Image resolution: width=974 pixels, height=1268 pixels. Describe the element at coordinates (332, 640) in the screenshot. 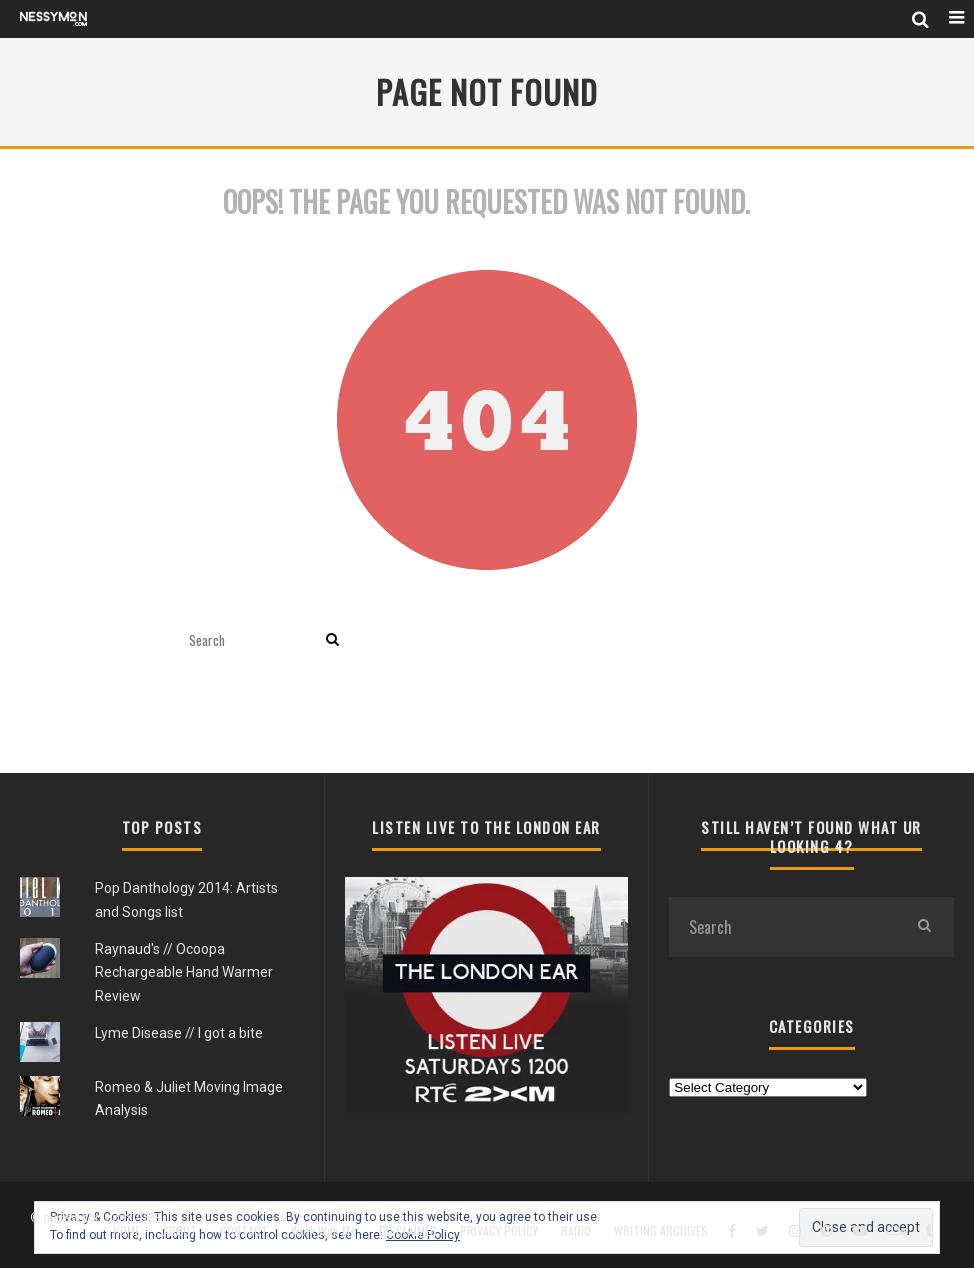

I see `[search]` at that location.